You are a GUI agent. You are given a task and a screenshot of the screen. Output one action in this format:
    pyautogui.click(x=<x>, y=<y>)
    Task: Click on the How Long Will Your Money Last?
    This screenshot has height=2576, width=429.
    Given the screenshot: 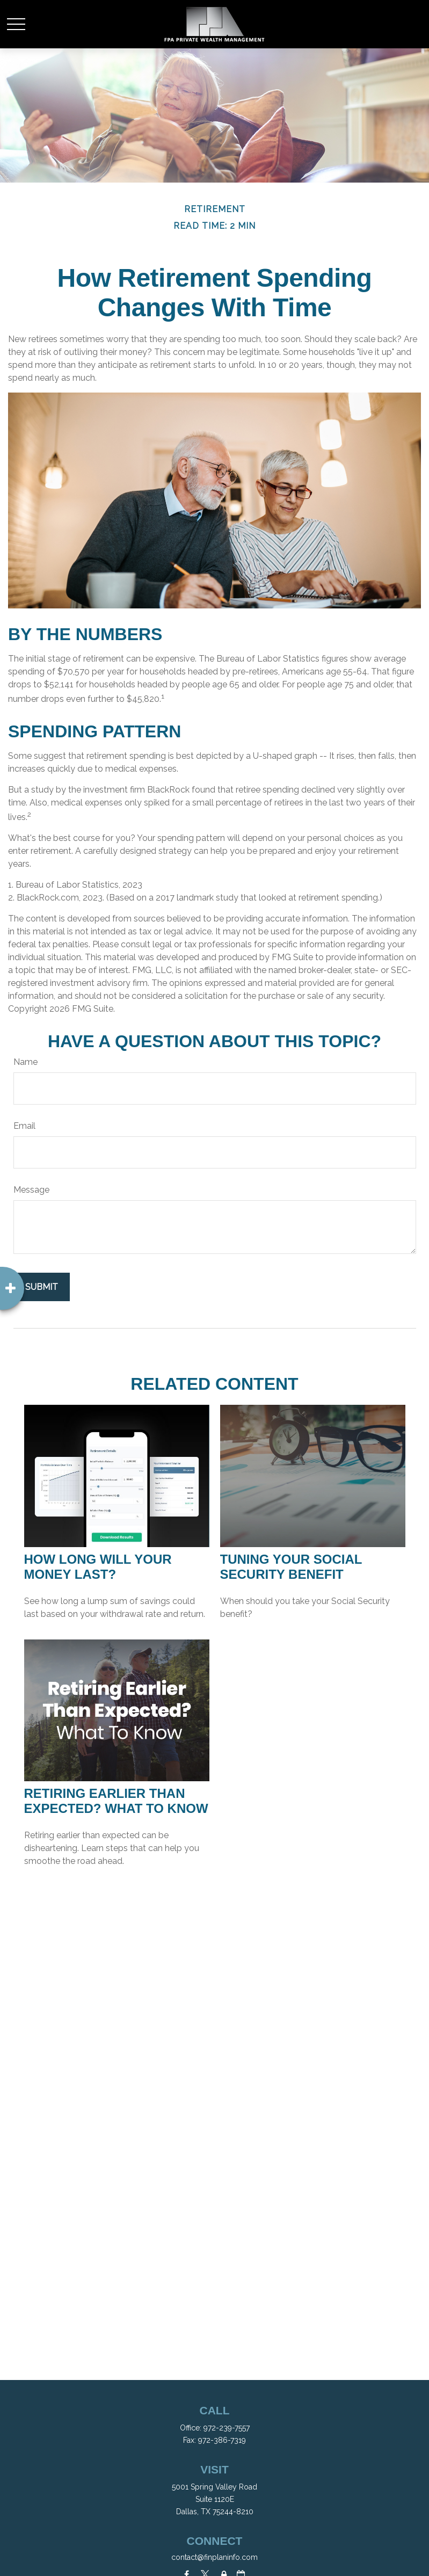 What is the action you would take?
    pyautogui.click(x=98, y=1566)
    